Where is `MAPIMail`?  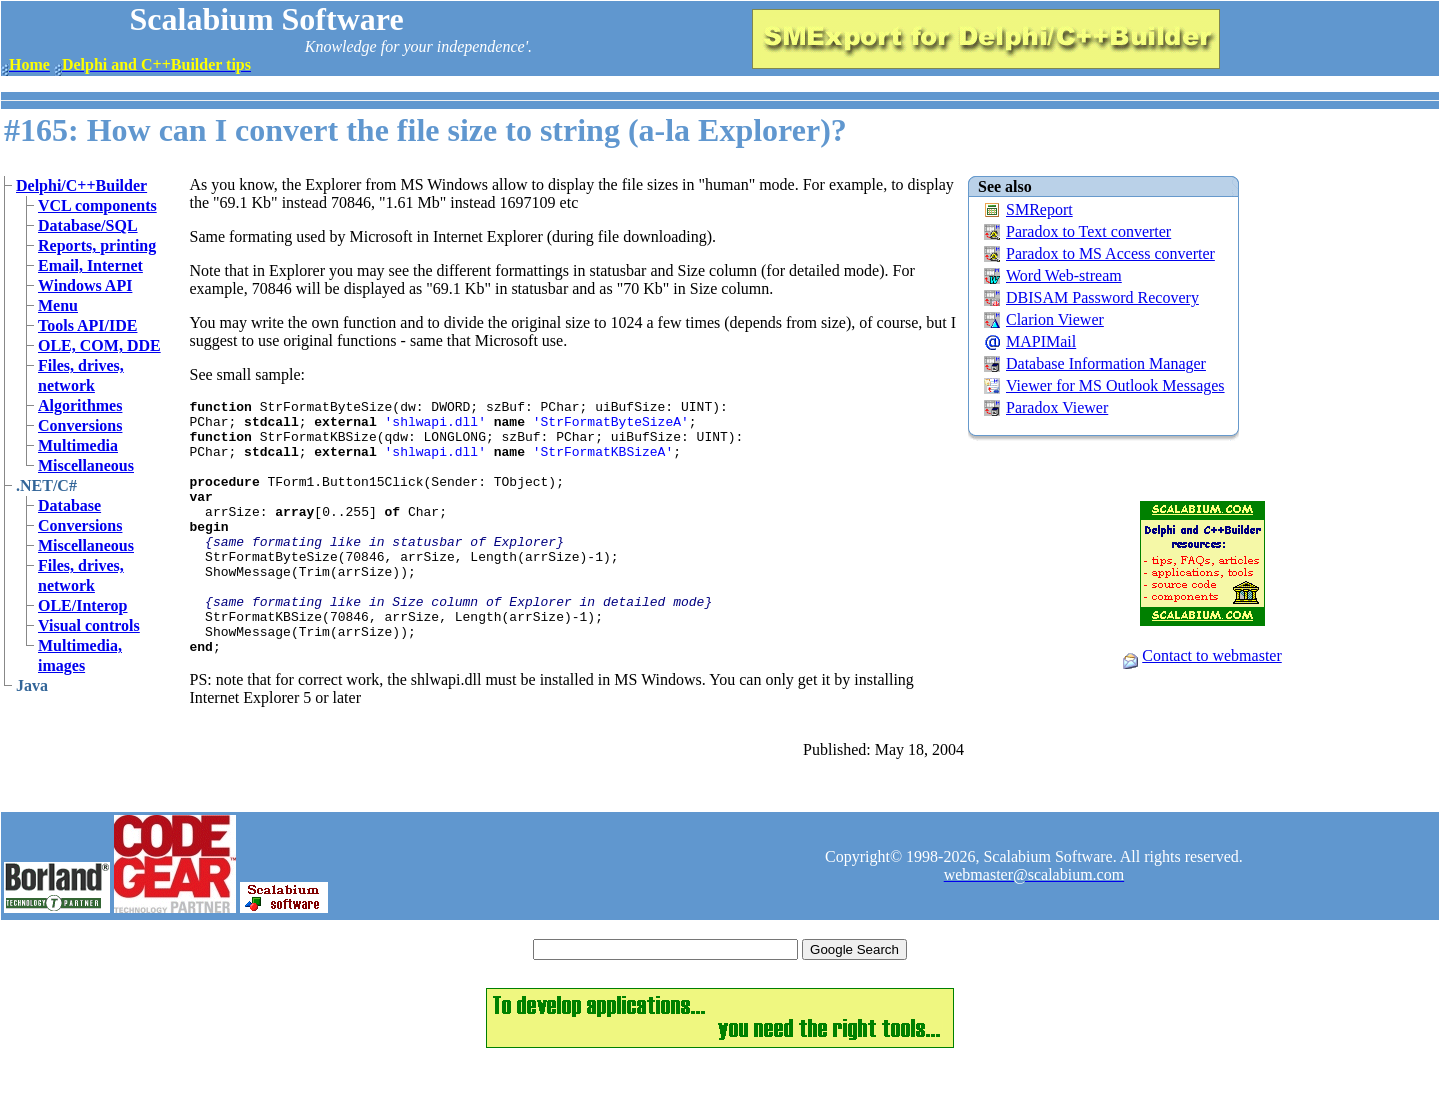 MAPIMail is located at coordinates (1041, 341).